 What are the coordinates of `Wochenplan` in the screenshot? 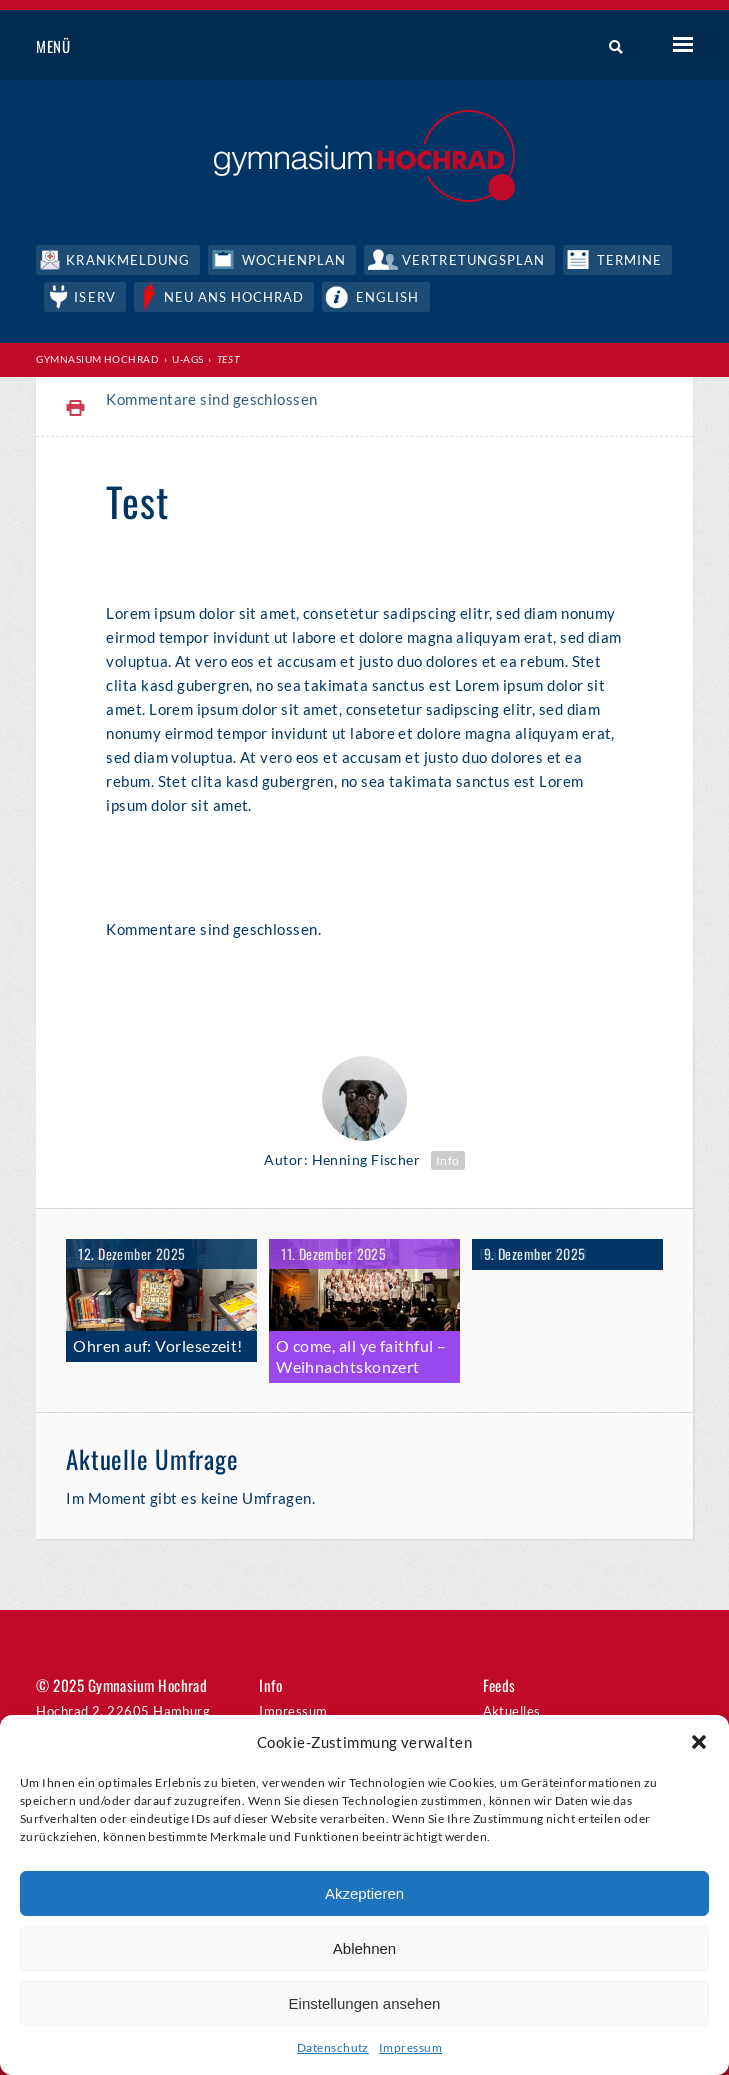 It's located at (294, 260).